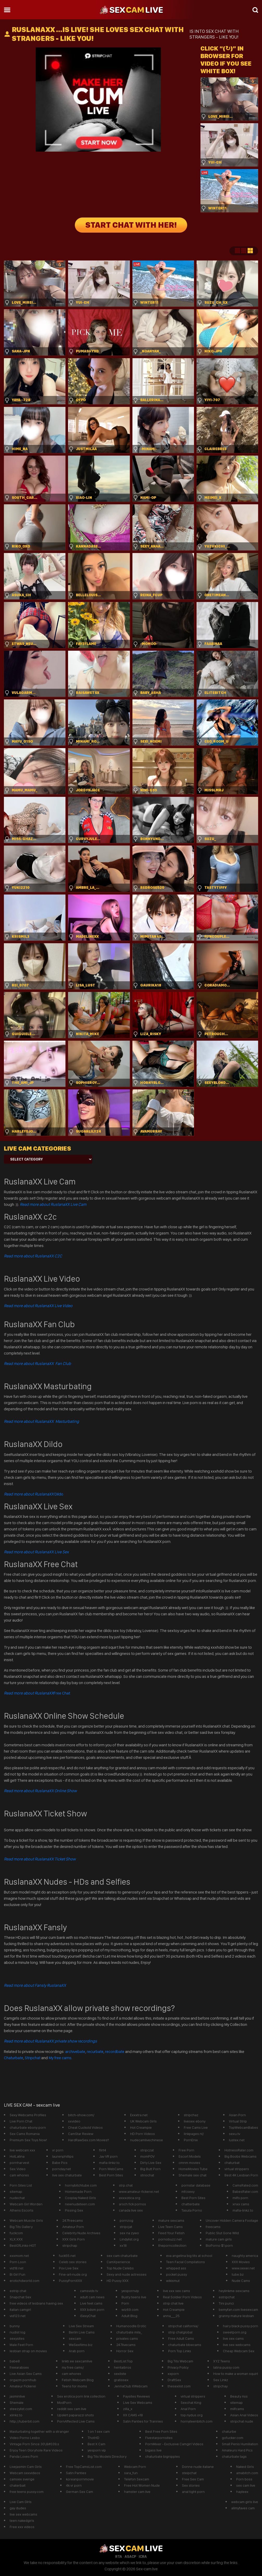  What do you see at coordinates (37, 1693) in the screenshot?
I see `Free Chat` at bounding box center [37, 1693].